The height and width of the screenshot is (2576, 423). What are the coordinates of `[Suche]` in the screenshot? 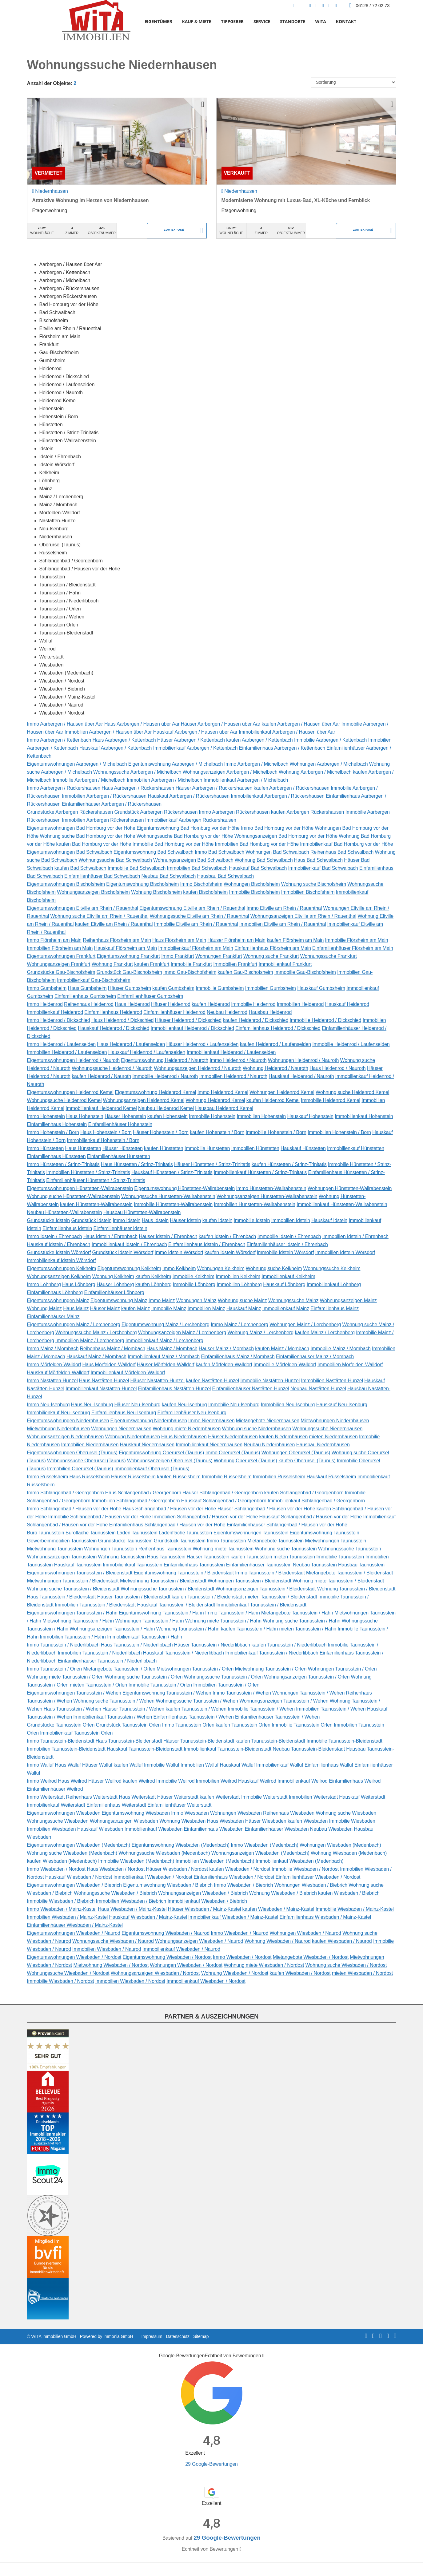 It's located at (294, 5).